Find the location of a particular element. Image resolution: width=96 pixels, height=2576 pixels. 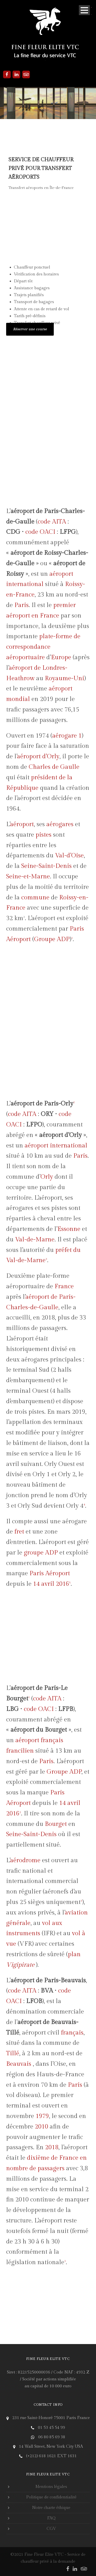

Seine-Saint-Denis is located at coordinates (46, 866).